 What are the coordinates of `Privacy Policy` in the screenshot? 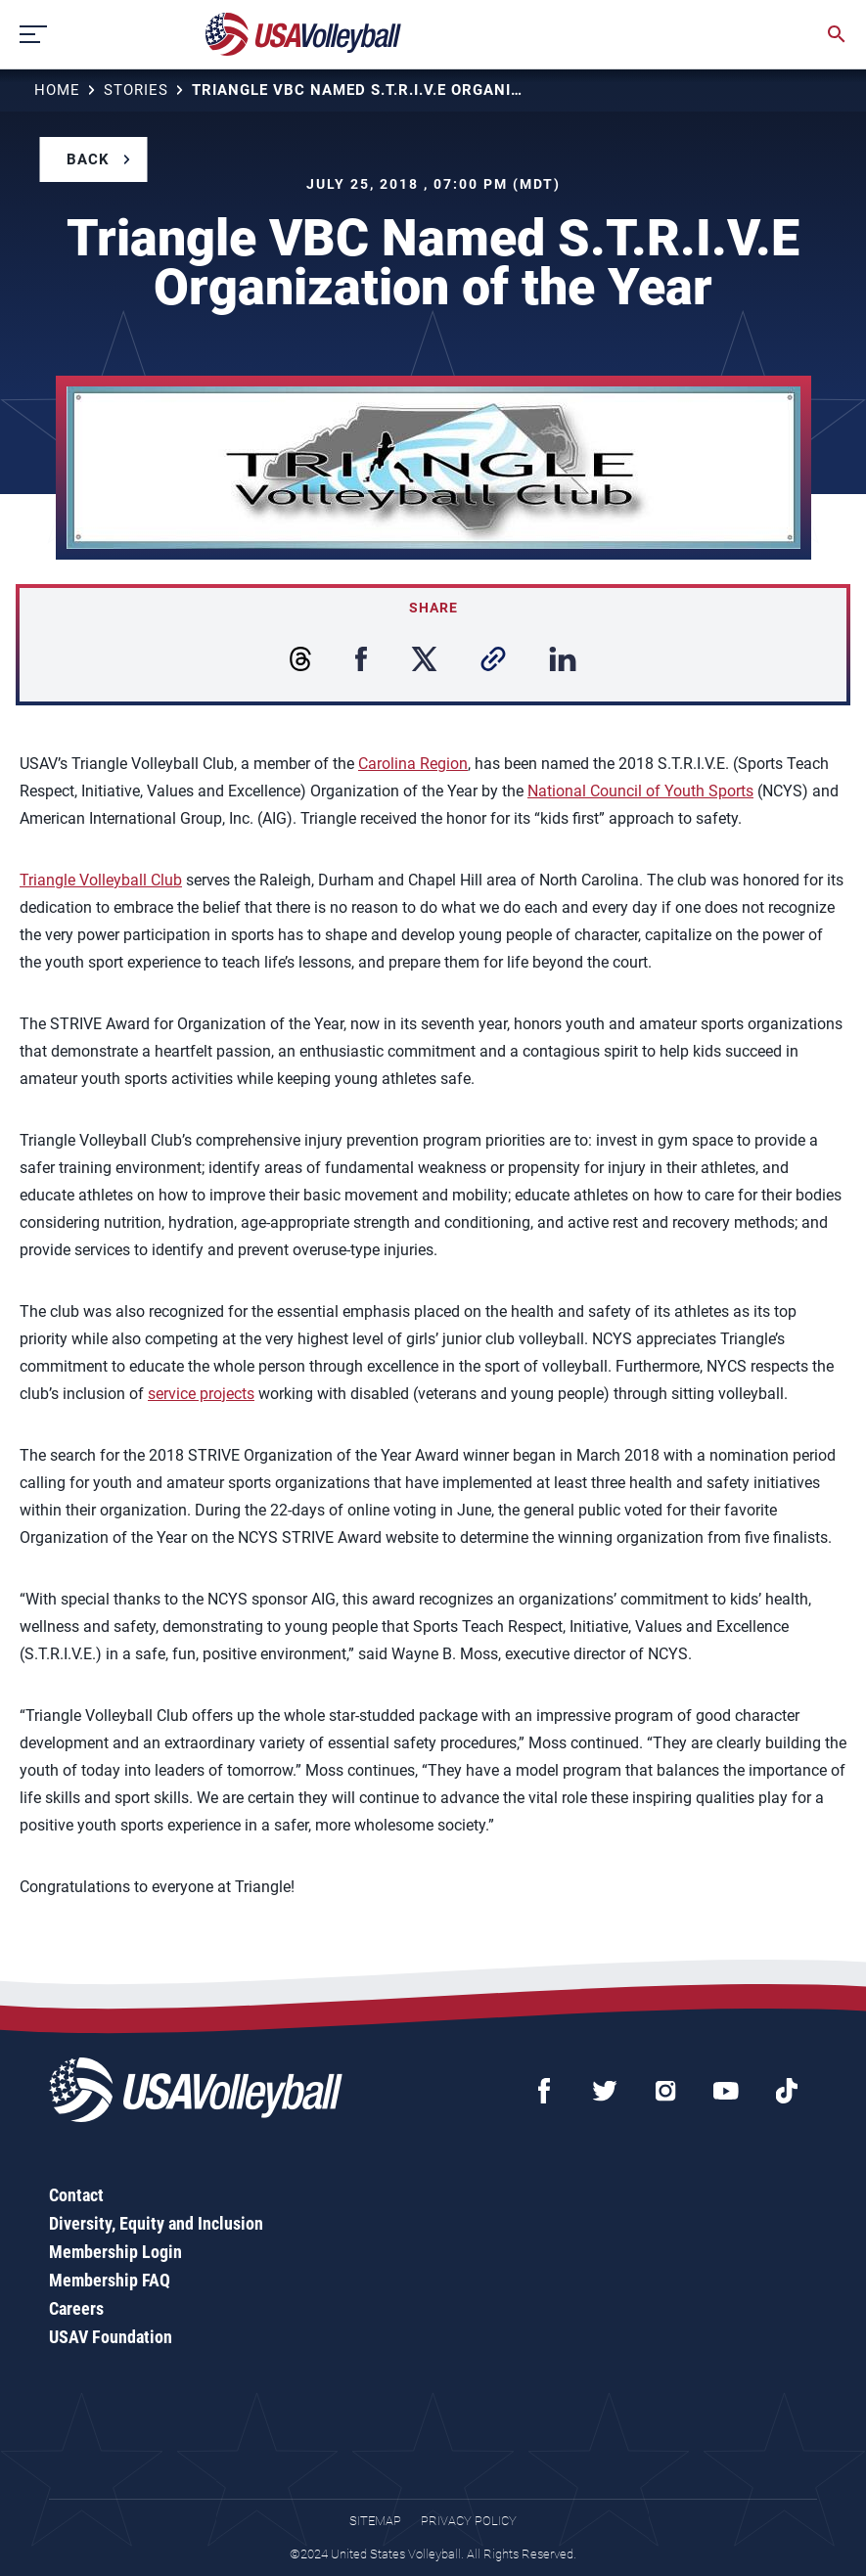 It's located at (469, 2520).